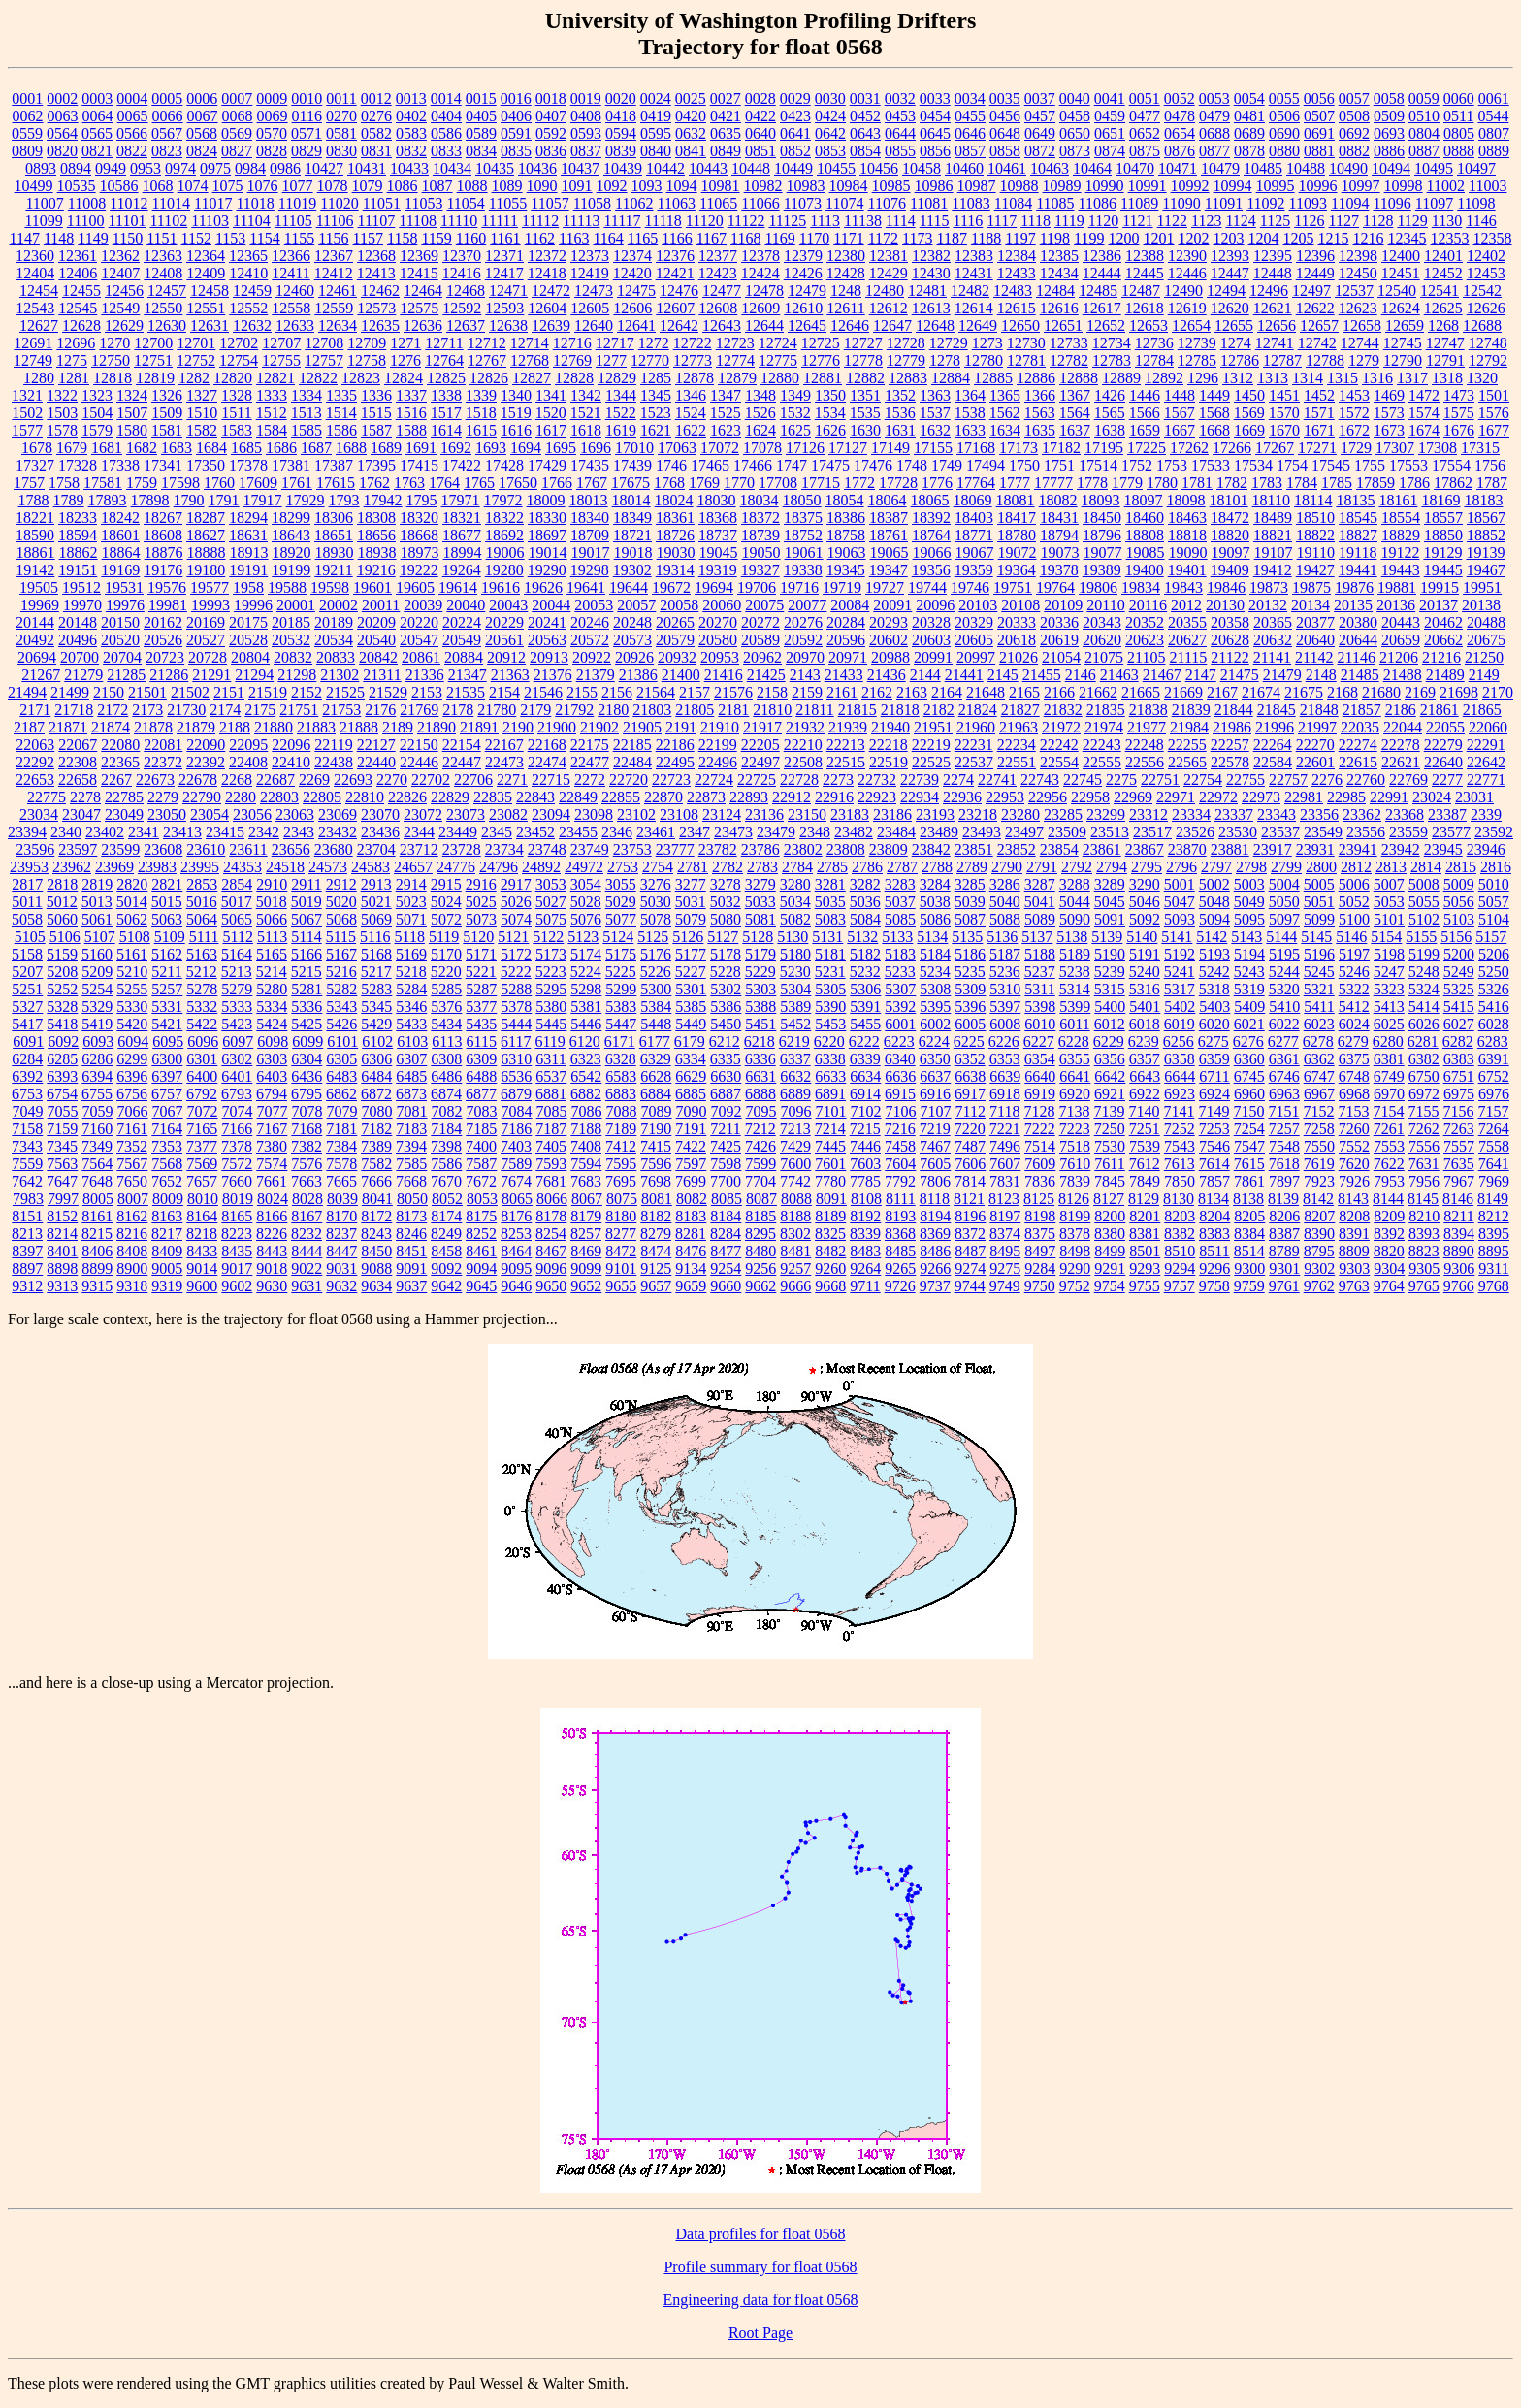  What do you see at coordinates (202, 1111) in the screenshot?
I see `7072` at bounding box center [202, 1111].